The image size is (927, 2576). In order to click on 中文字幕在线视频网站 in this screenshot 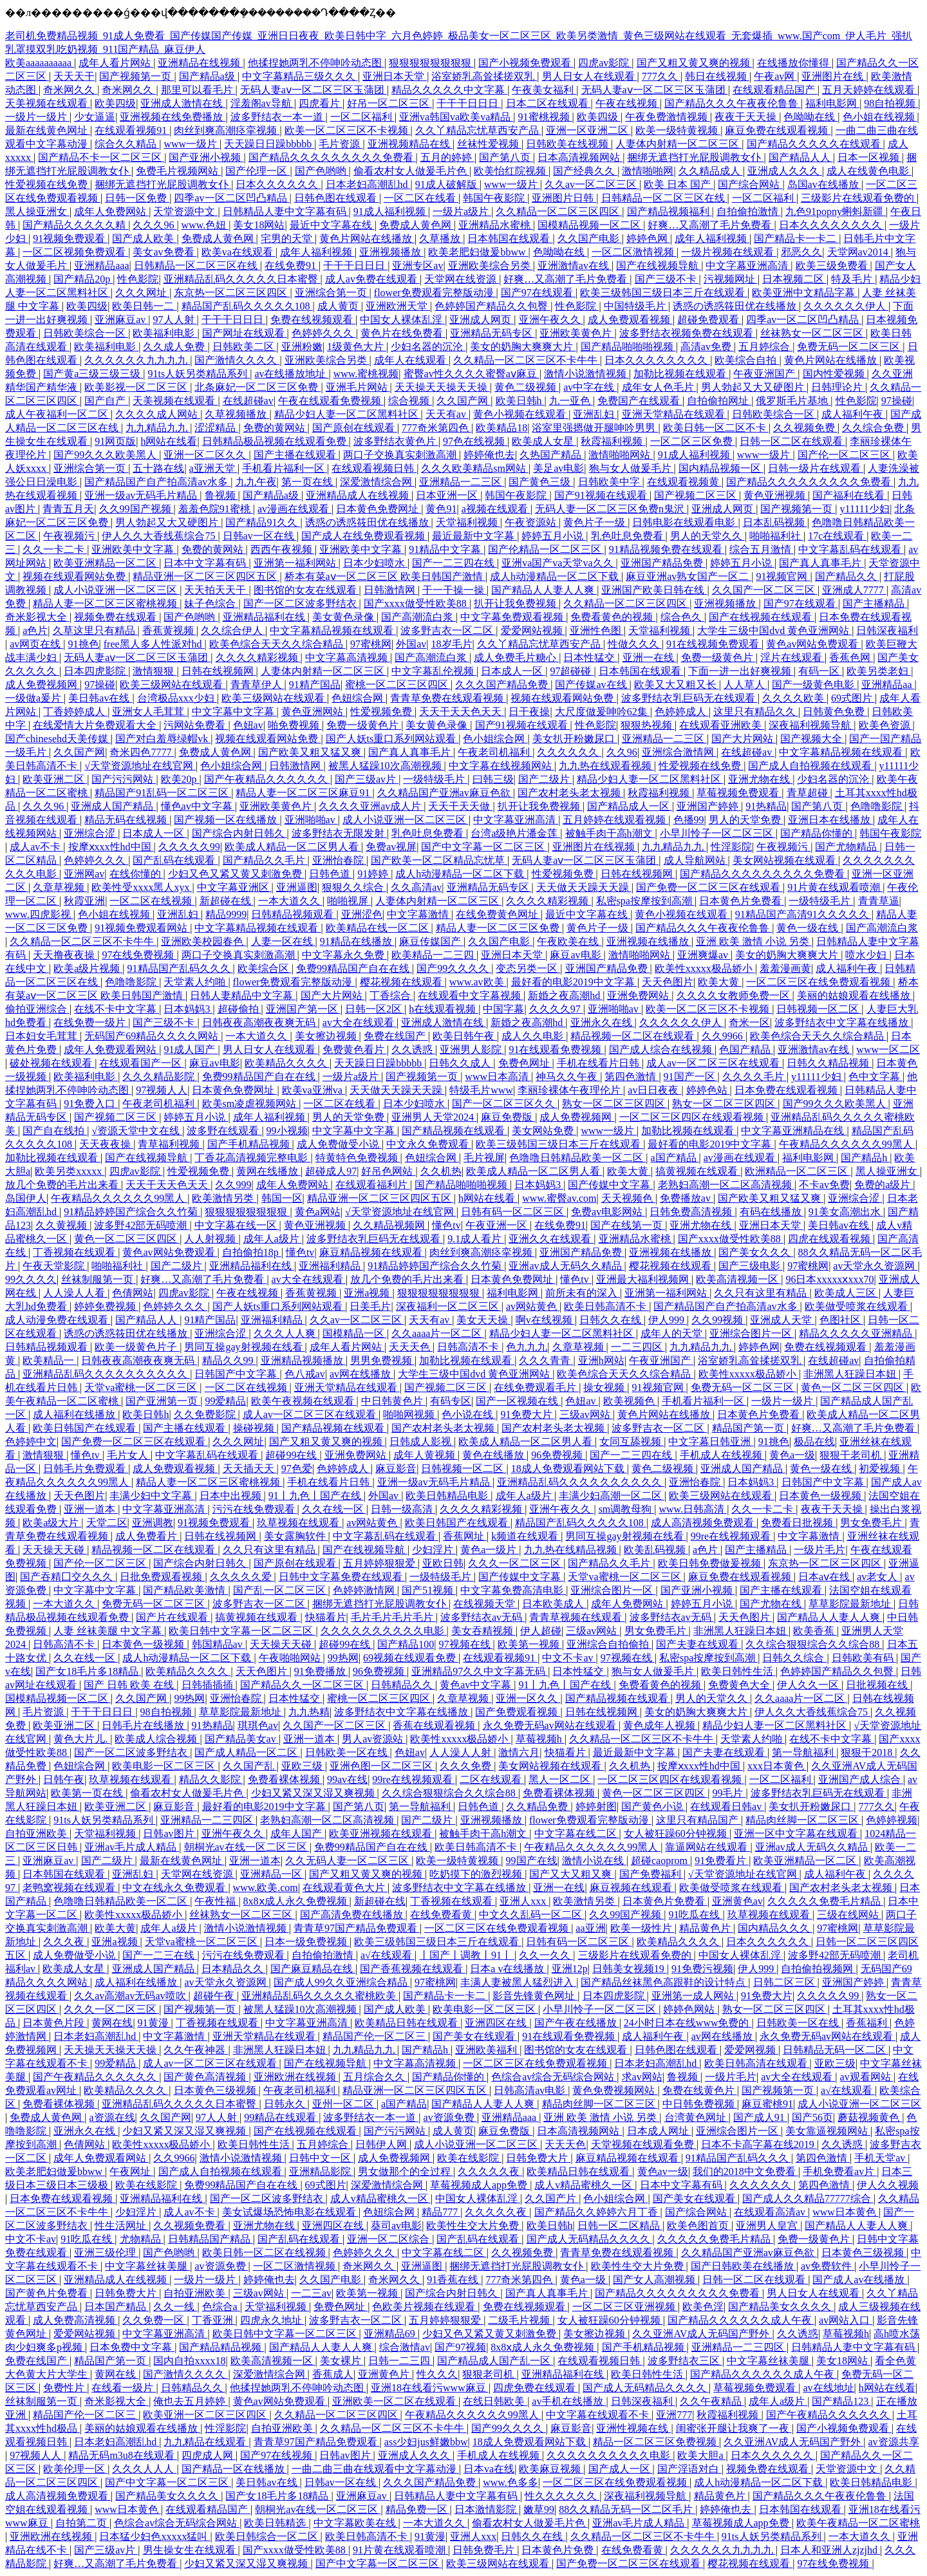, I will do `click(501, 765)`.